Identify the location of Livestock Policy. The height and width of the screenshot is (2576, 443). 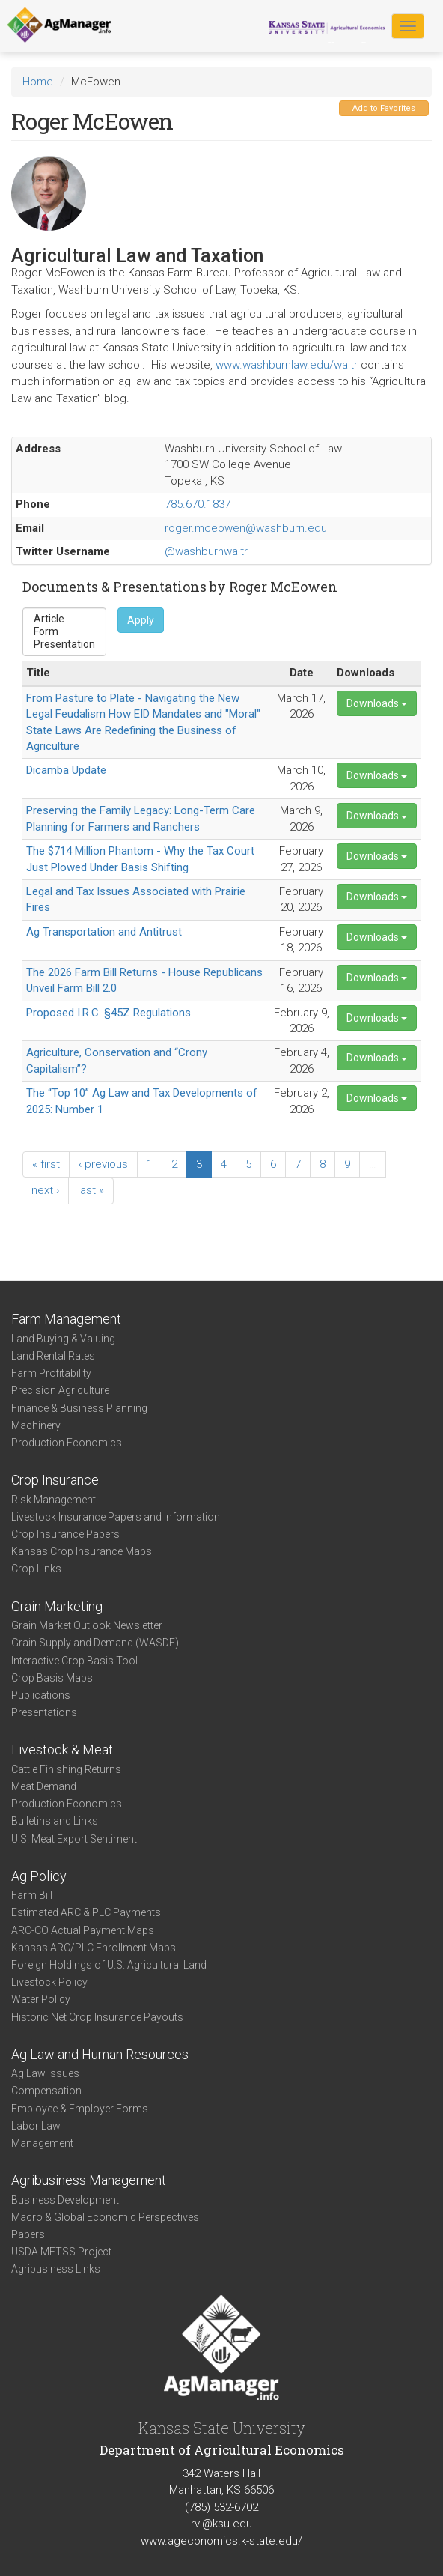
(49, 1982).